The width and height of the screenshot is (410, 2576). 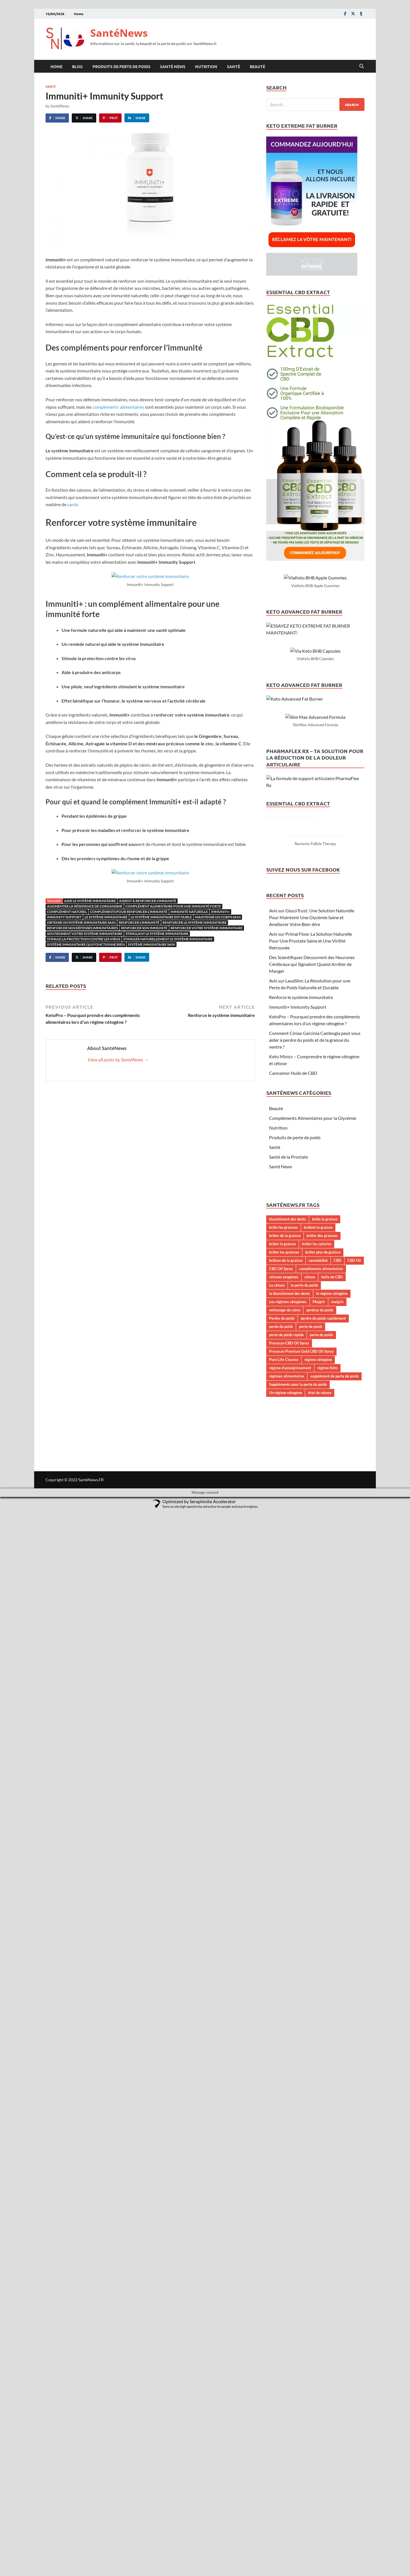 What do you see at coordinates (318, 1492) in the screenshot?
I see `brûlent la graisse` at bounding box center [318, 1492].